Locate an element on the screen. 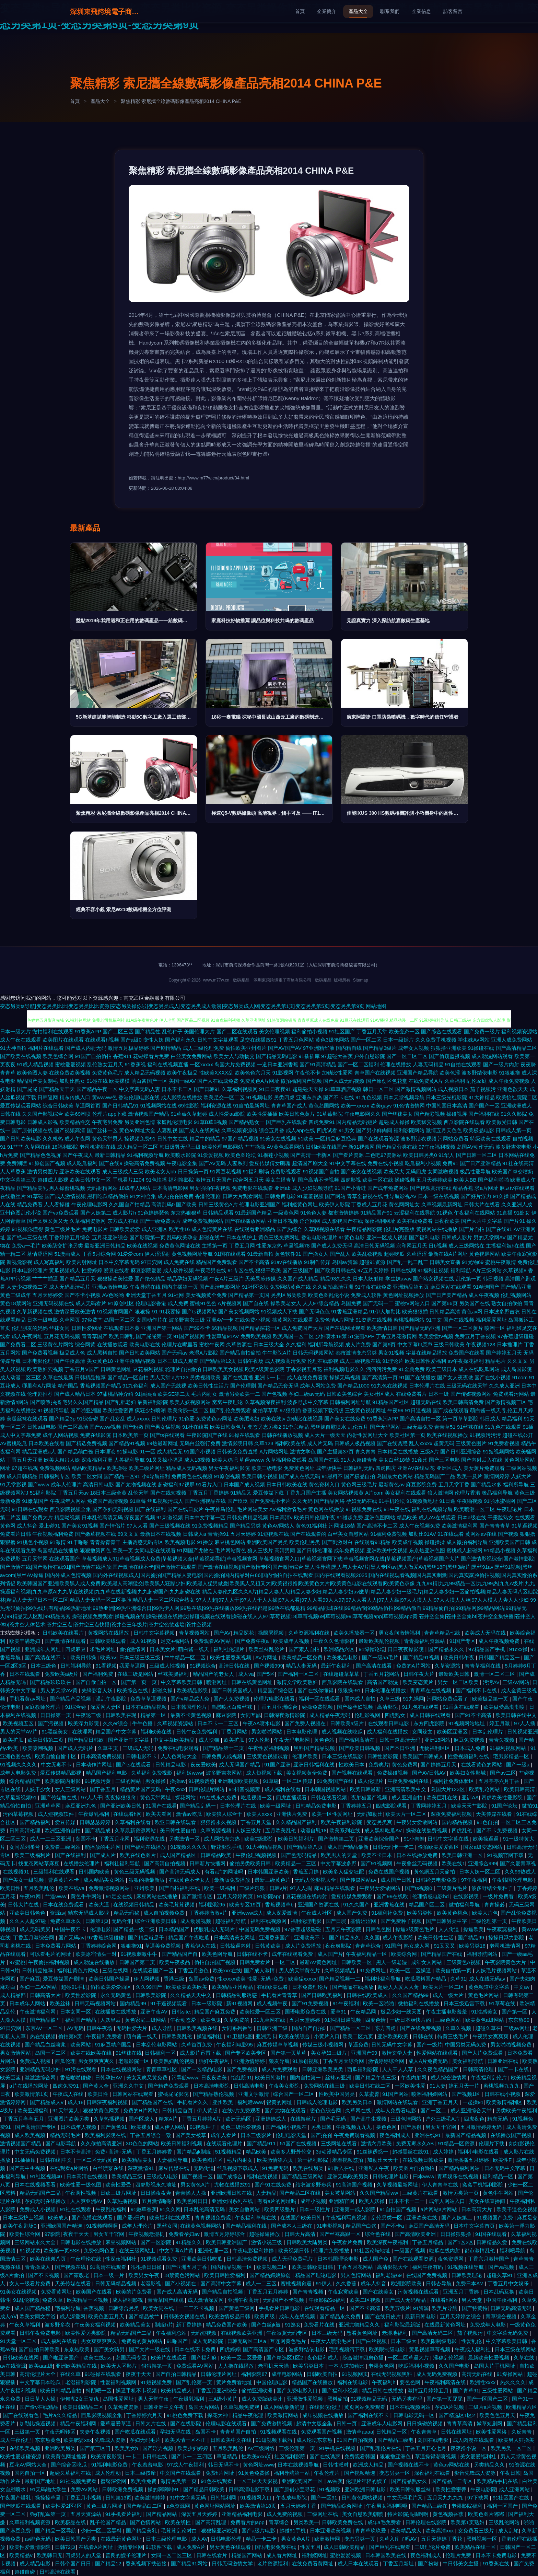  丁香婷婷五月综合 is located at coordinates (69, 1237).